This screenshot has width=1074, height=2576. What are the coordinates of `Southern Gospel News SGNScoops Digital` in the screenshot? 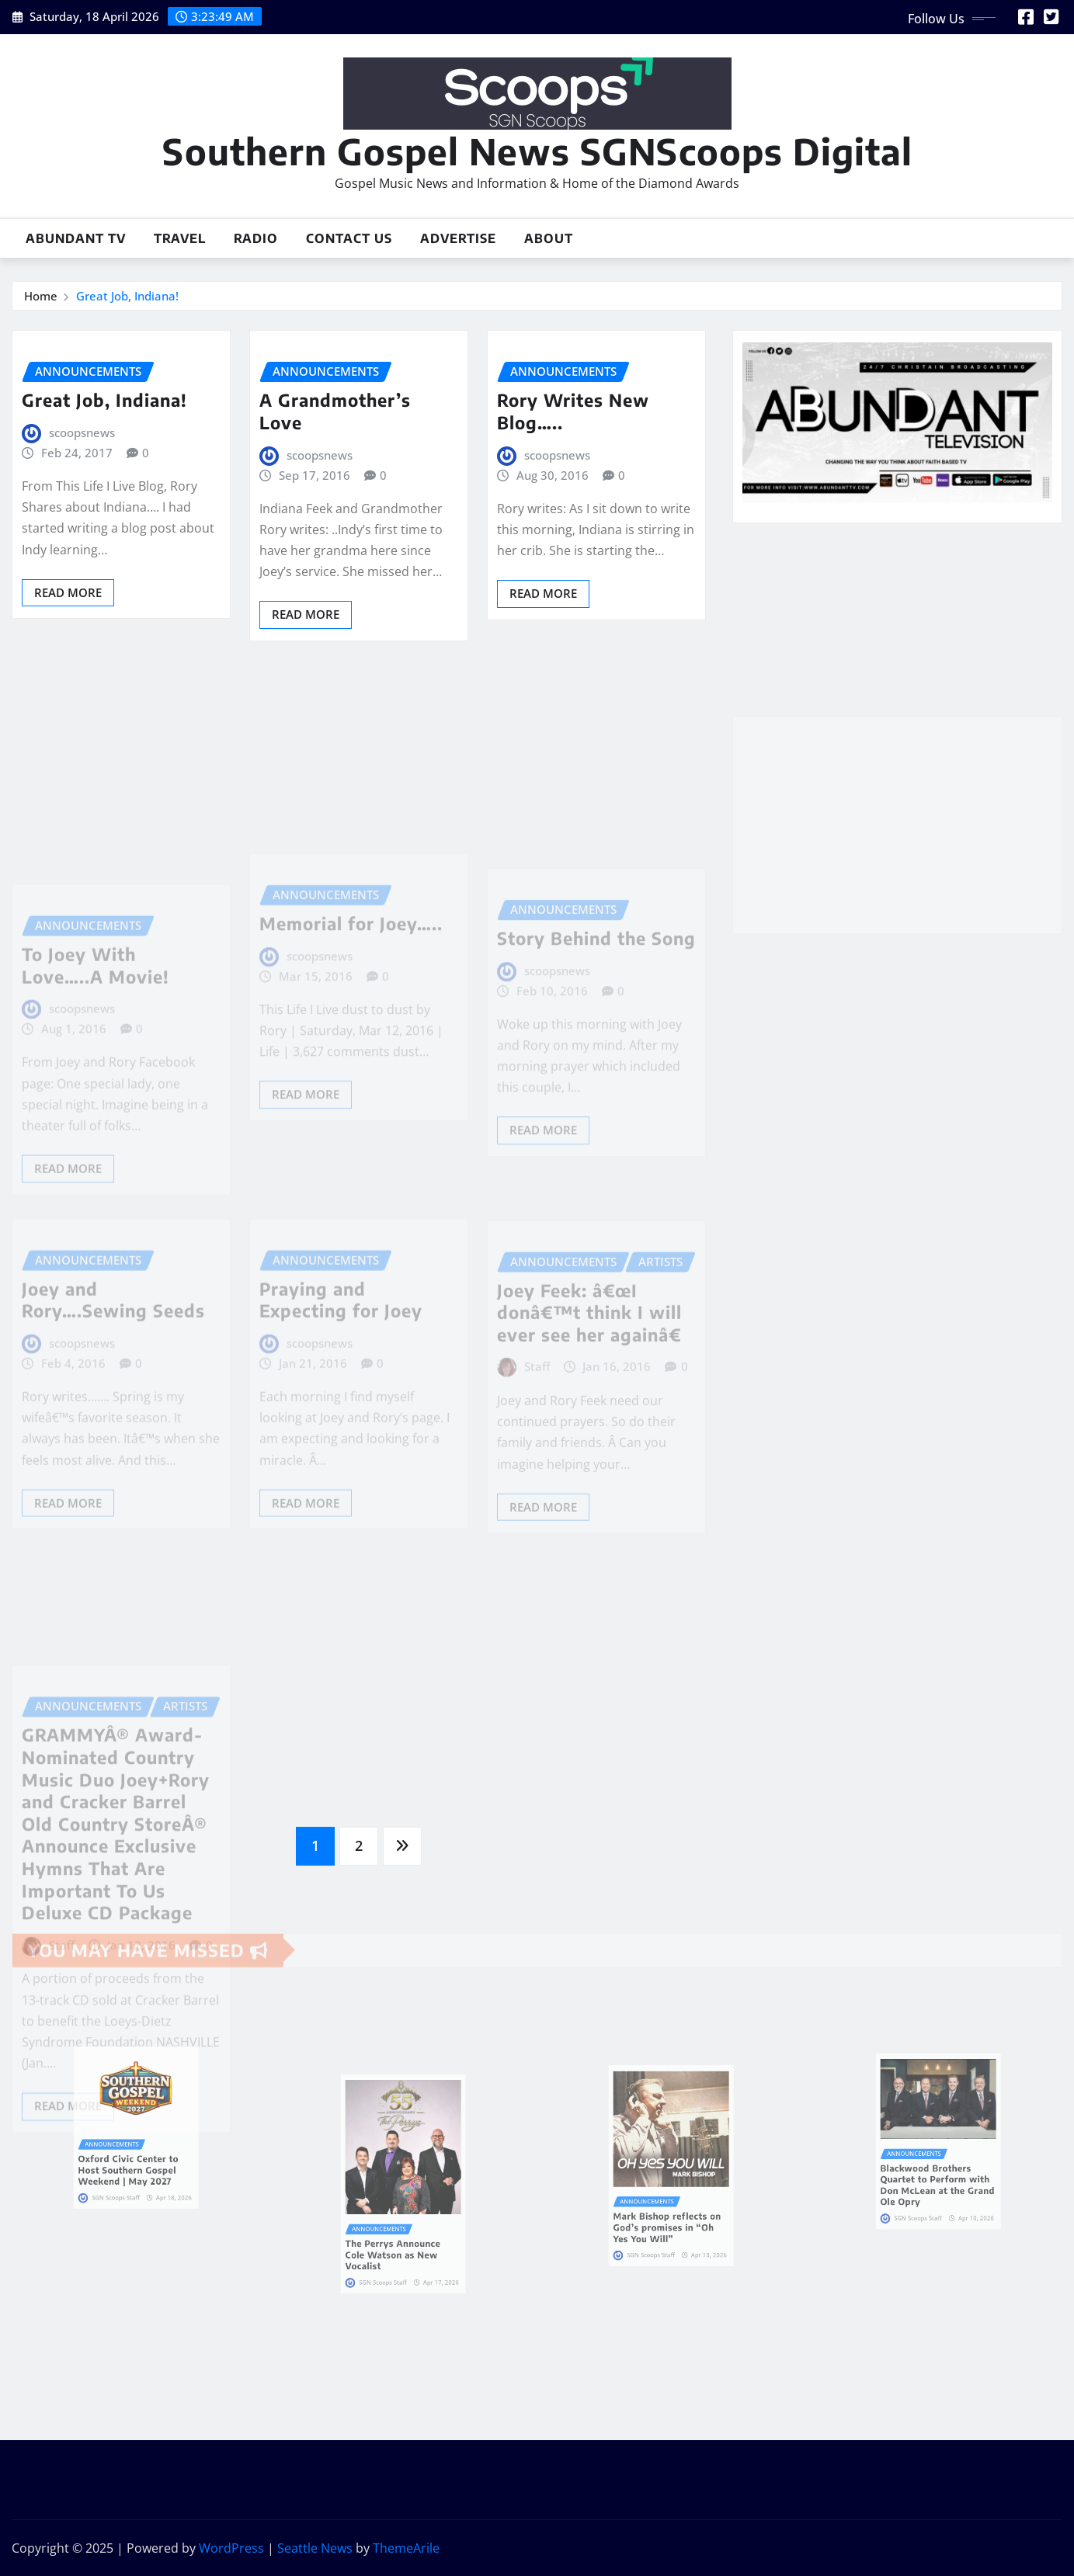 It's located at (537, 151).